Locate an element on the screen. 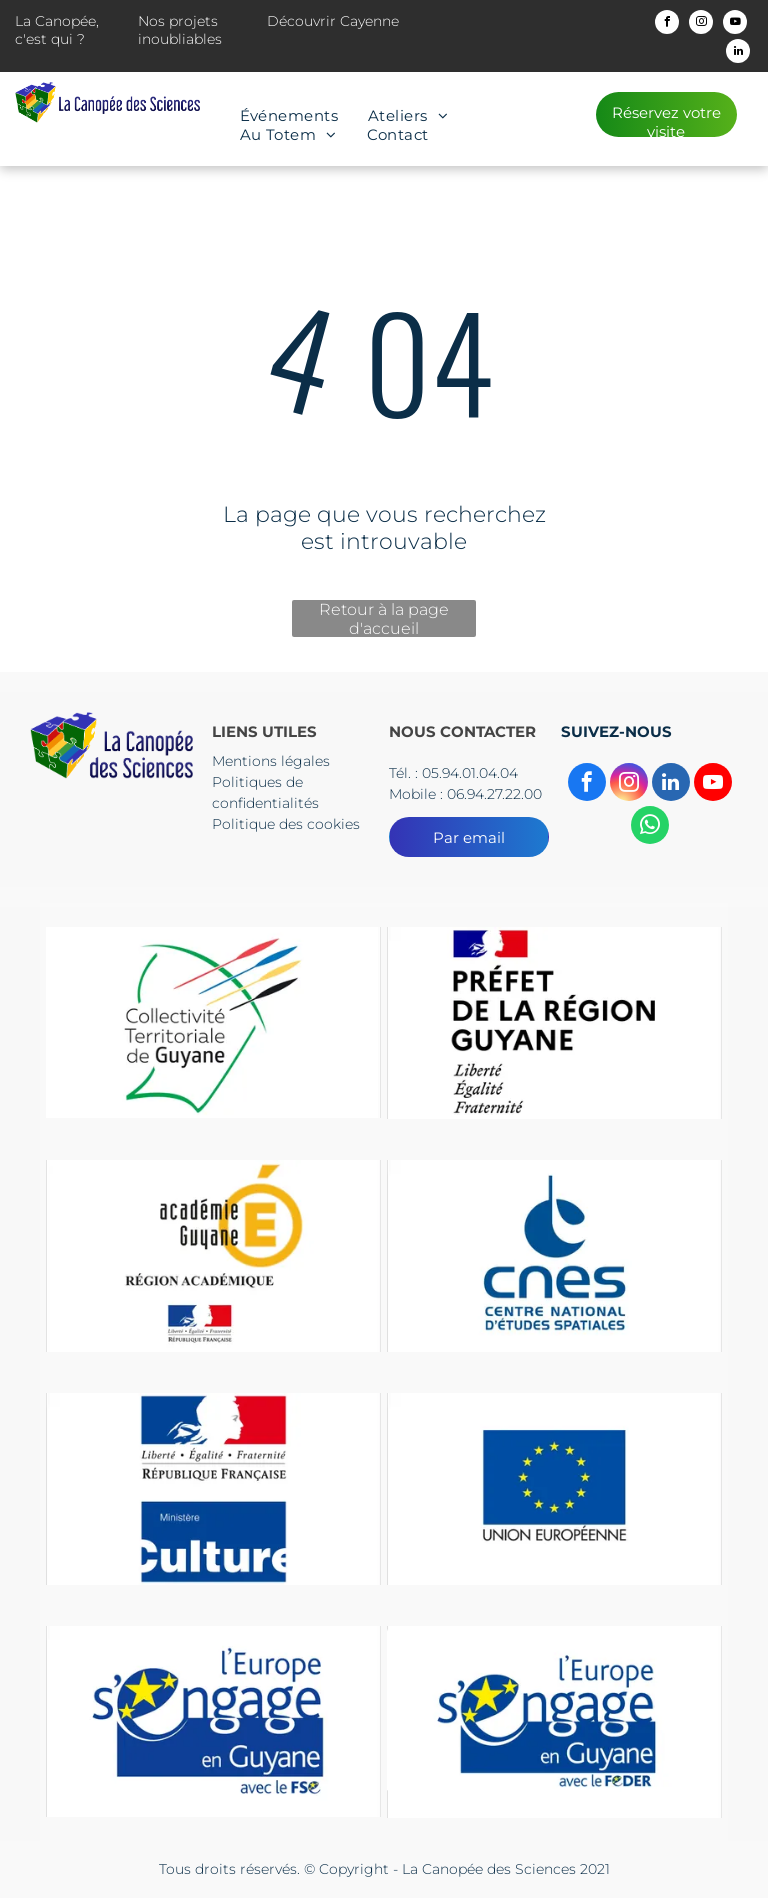  [Un logo pour l'académie guyane région Academice] is located at coordinates (213, 1255).